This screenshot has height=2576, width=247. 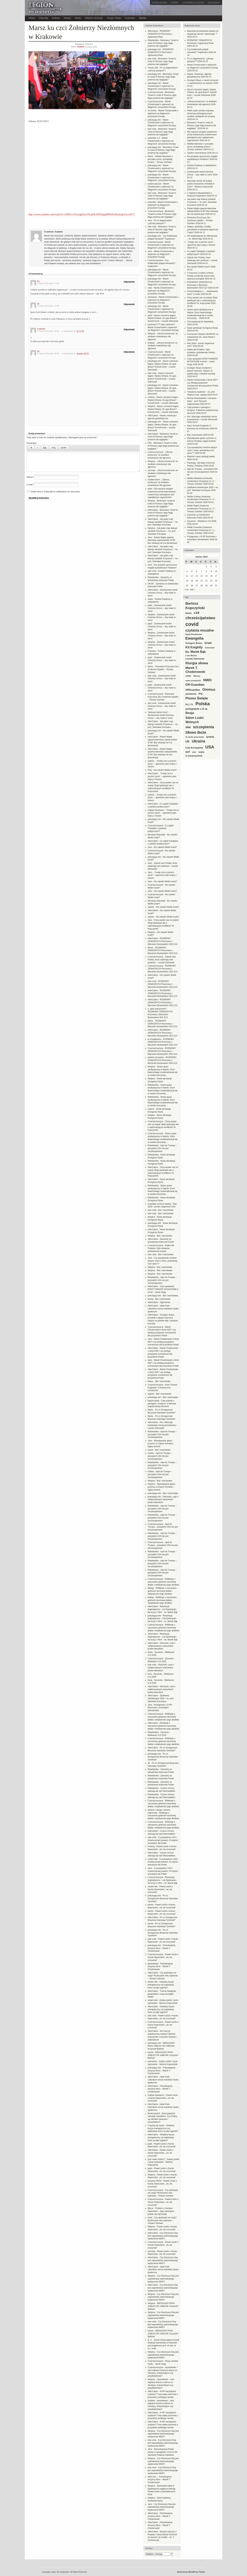 What do you see at coordinates (161, 1698) in the screenshot?
I see `Spotkania rekolekcyjne 2026 – ks. prof. Stanisław Koczwara` at bounding box center [161, 1698].